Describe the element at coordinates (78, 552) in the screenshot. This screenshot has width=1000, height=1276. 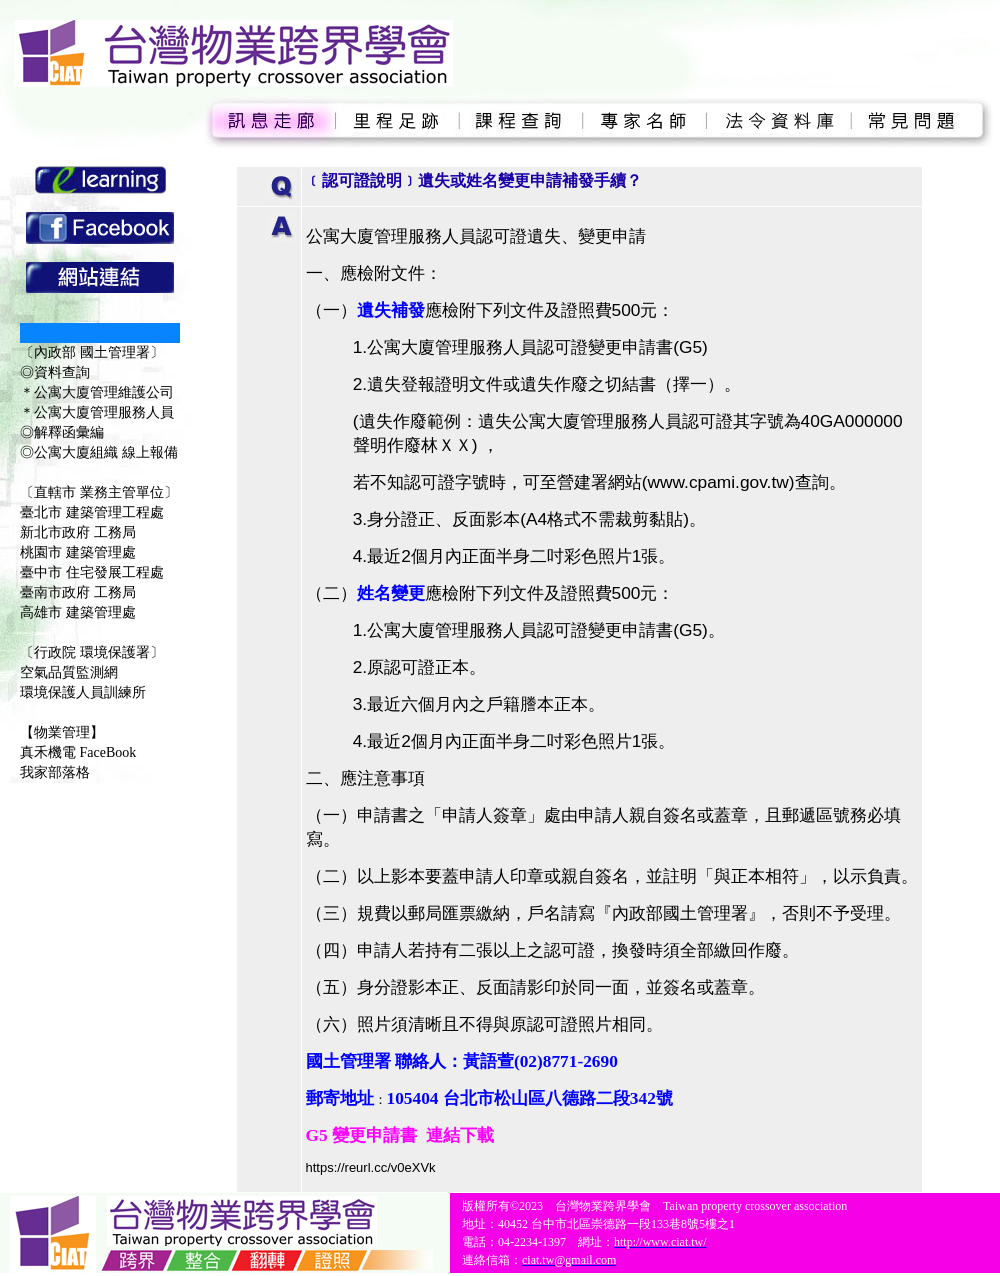
I see `桃園市 建築管理處` at that location.